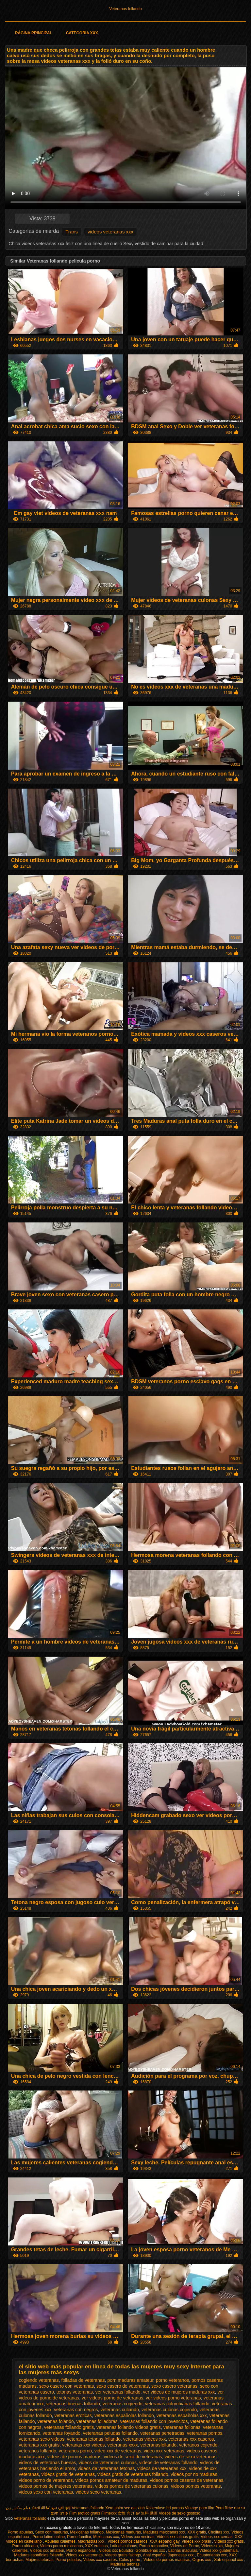 This screenshot has height=2576, width=251. Describe the element at coordinates (164, 2532) in the screenshot. I see `Maduras mexicanas xxx` at that location.